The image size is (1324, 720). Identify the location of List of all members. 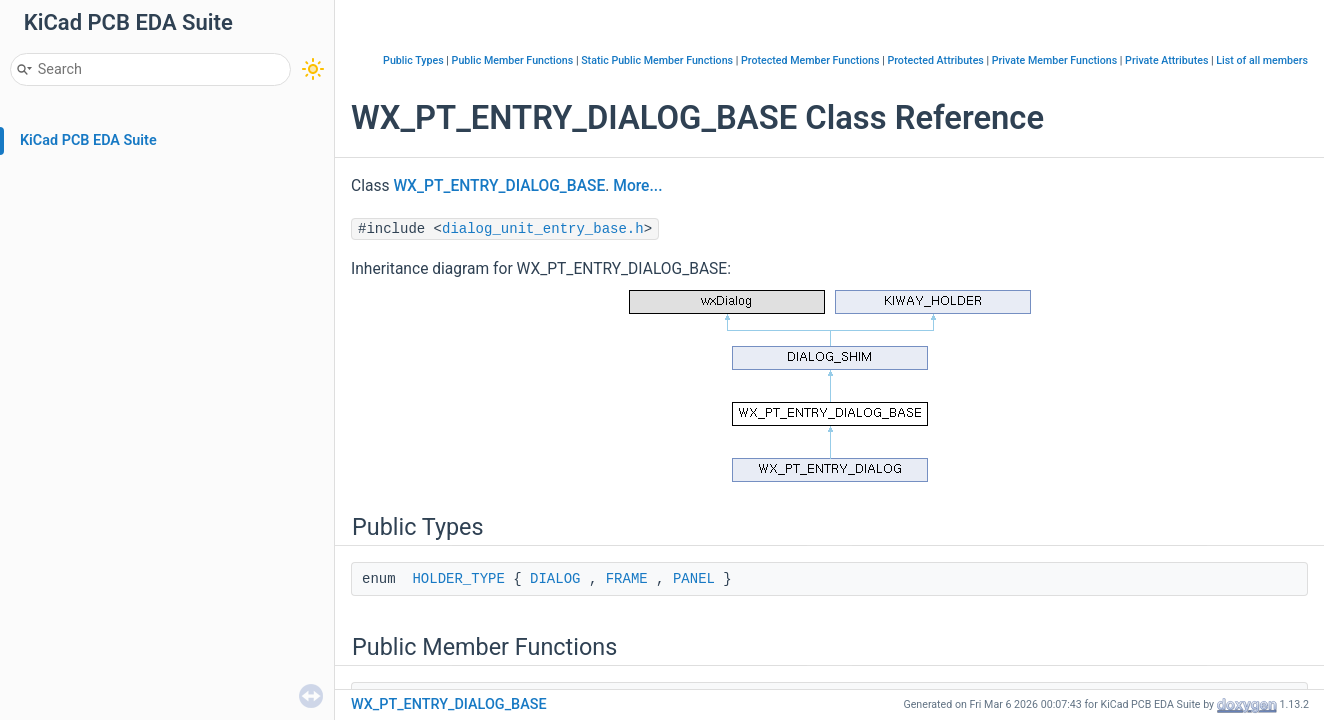
(1262, 60).